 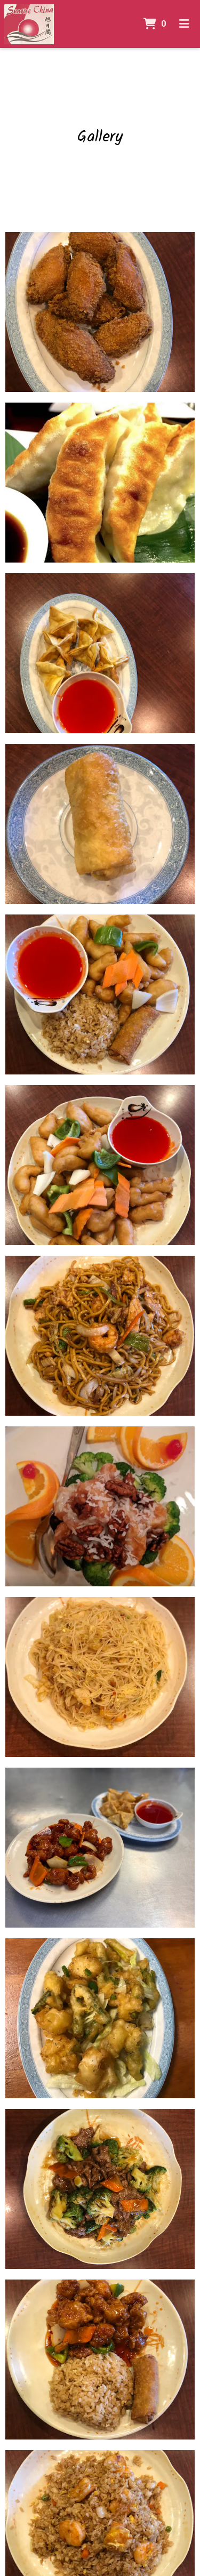 I want to click on [Toggle mobile navigation], so click(x=184, y=24).